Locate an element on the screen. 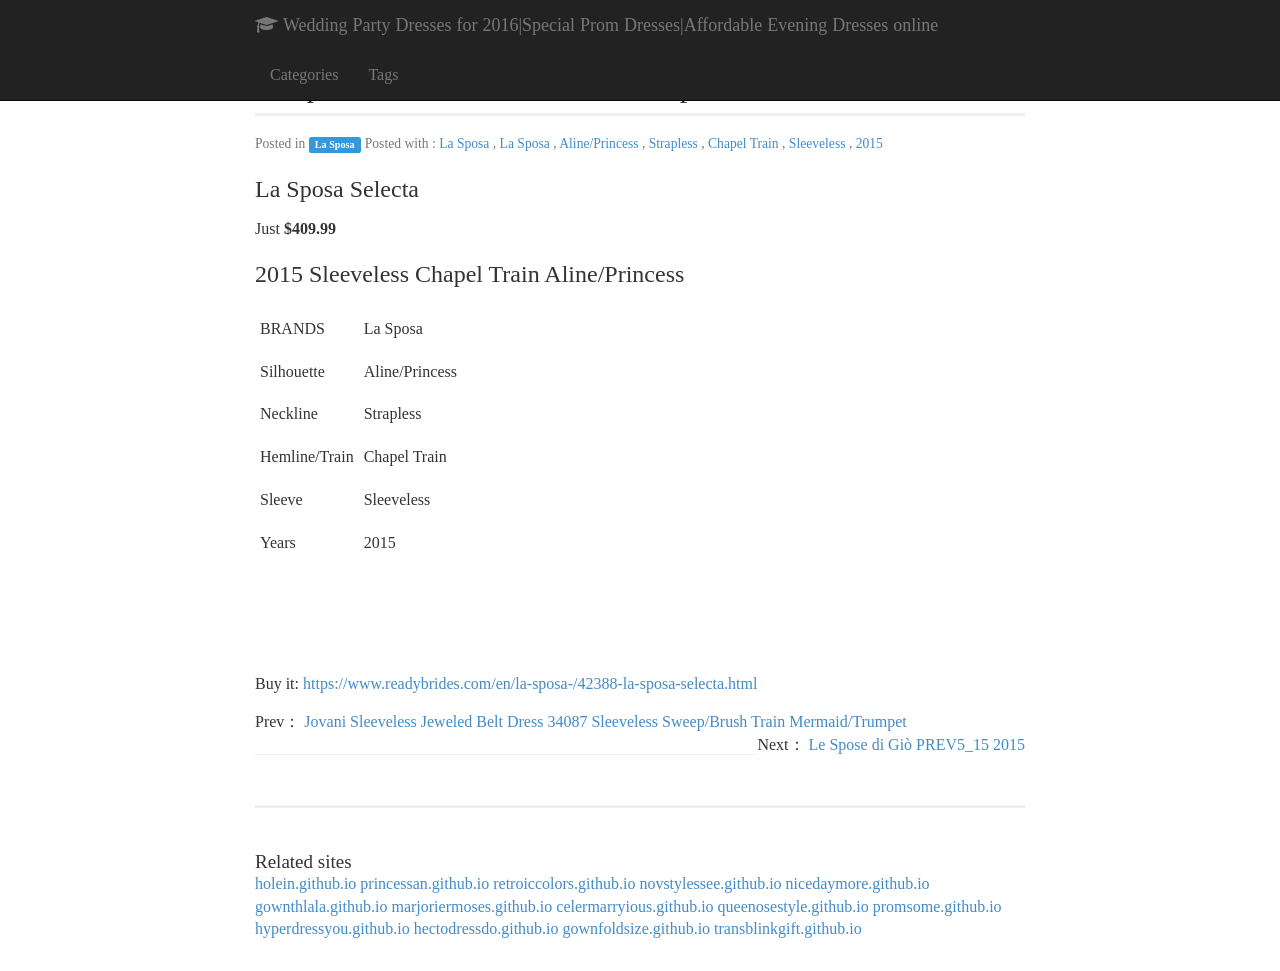 The width and height of the screenshot is (1280, 971). retroiccolors.github.io is located at coordinates (564, 883).